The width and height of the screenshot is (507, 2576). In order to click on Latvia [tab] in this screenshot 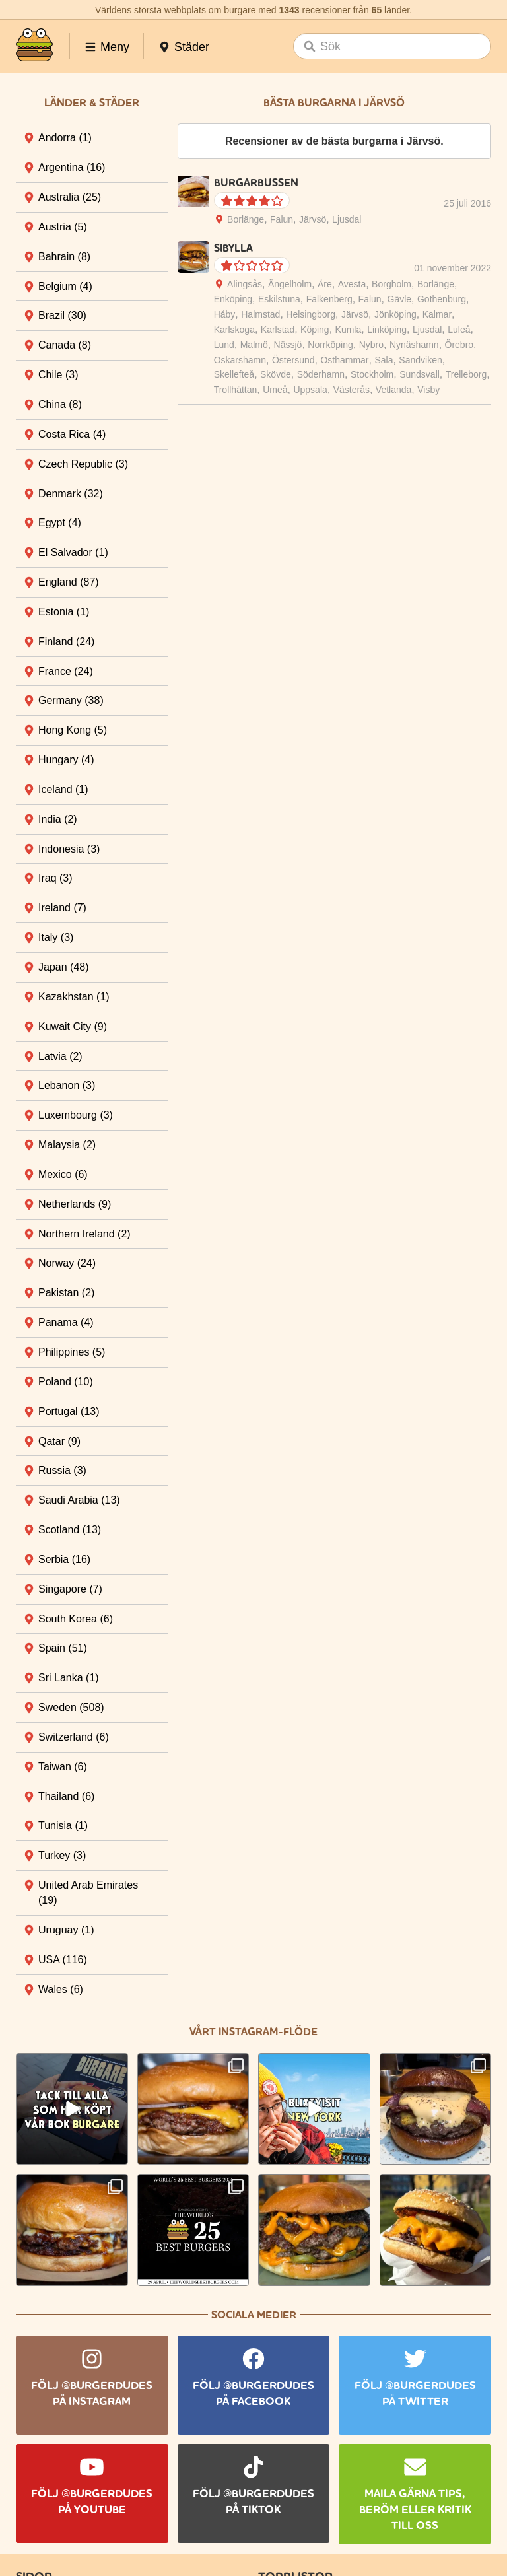, I will do `click(60, 1056)`.